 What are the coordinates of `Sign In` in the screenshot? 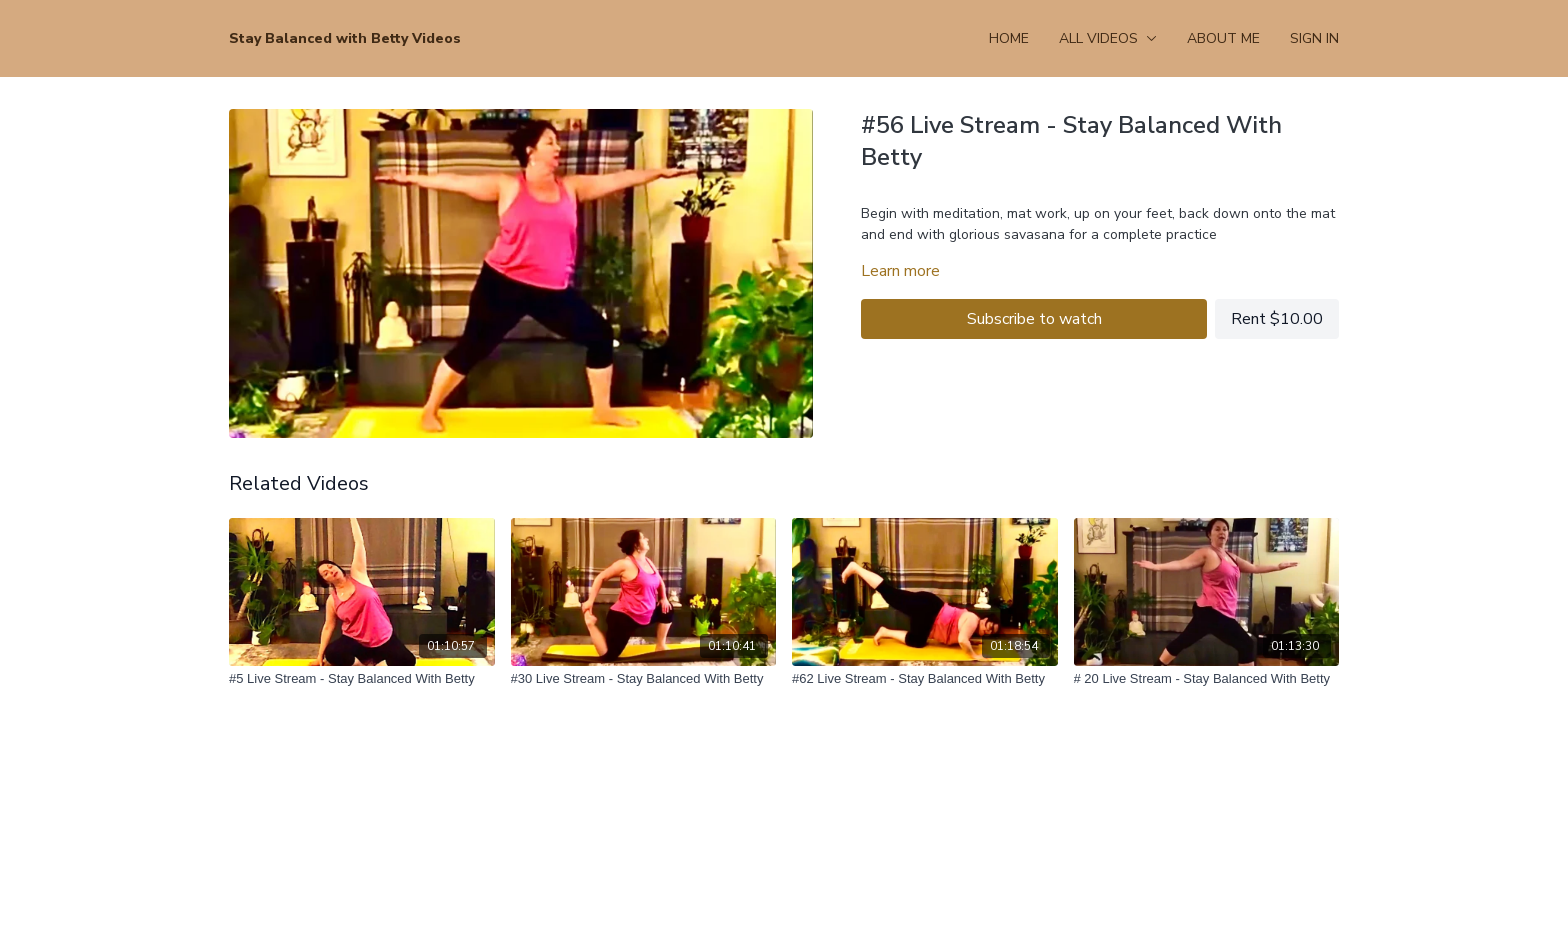 It's located at (1314, 38).